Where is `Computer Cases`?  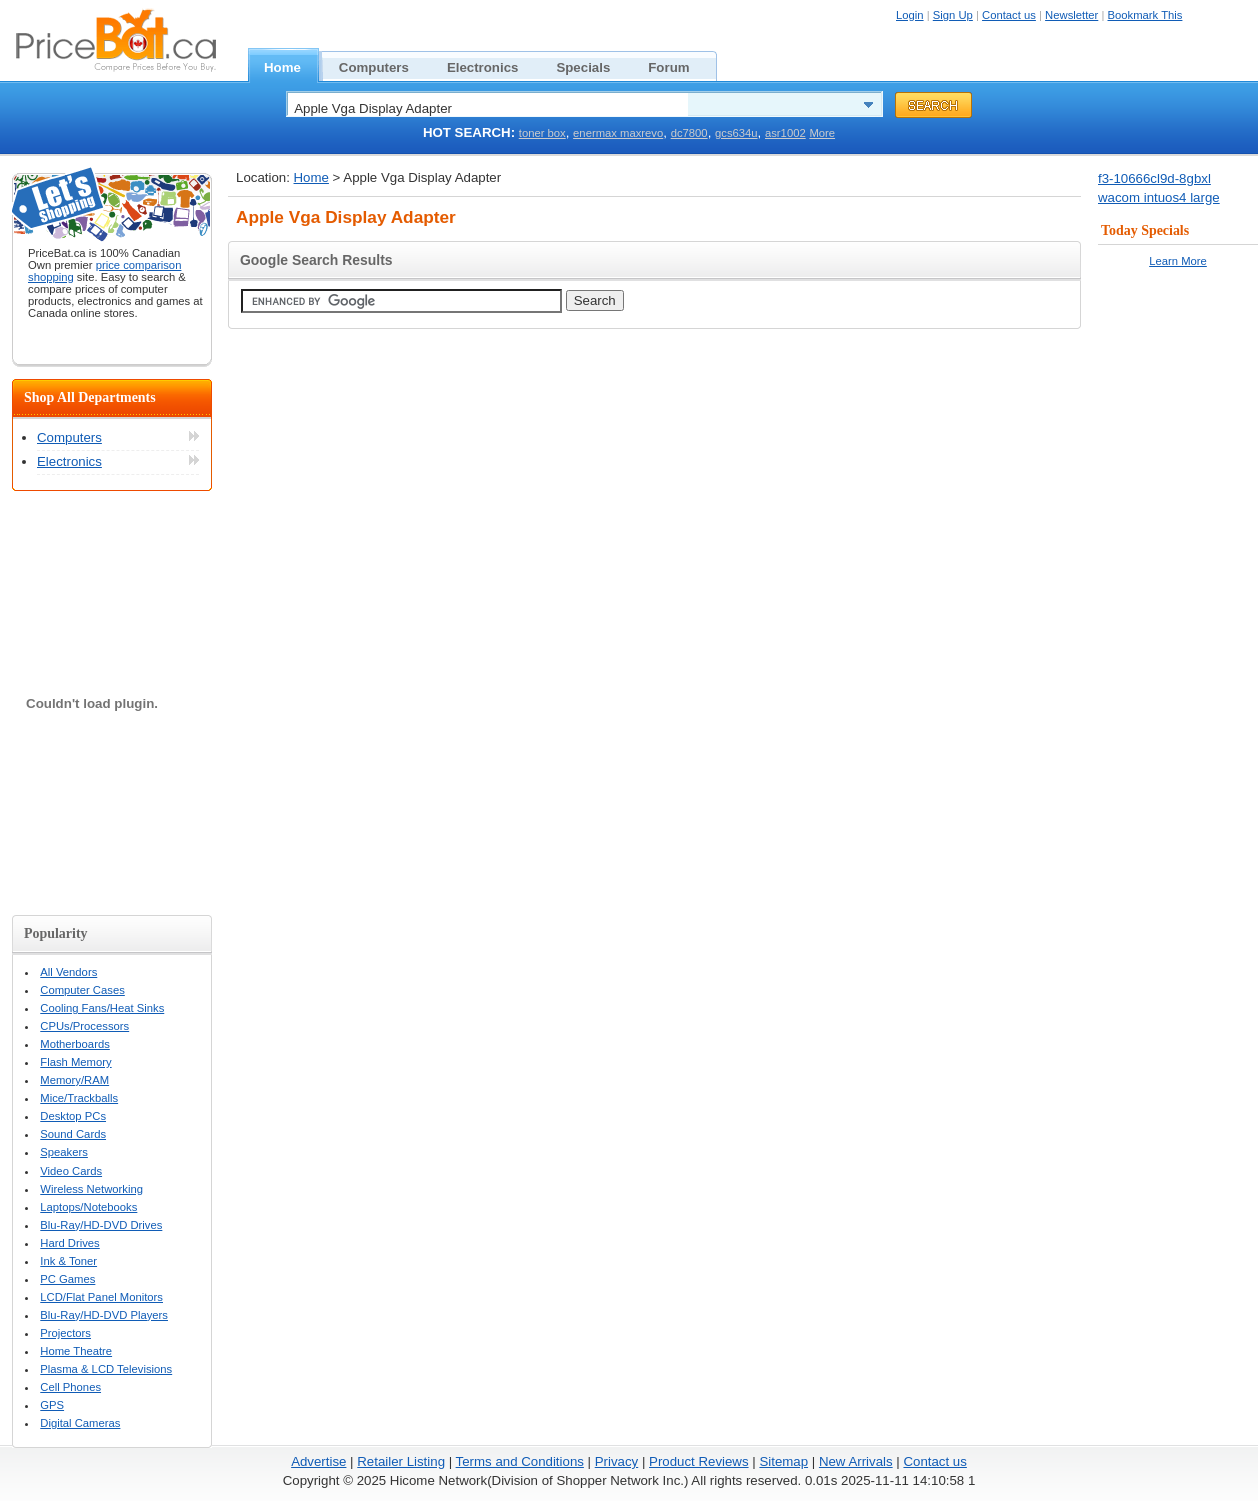
Computer Cases is located at coordinates (82, 990).